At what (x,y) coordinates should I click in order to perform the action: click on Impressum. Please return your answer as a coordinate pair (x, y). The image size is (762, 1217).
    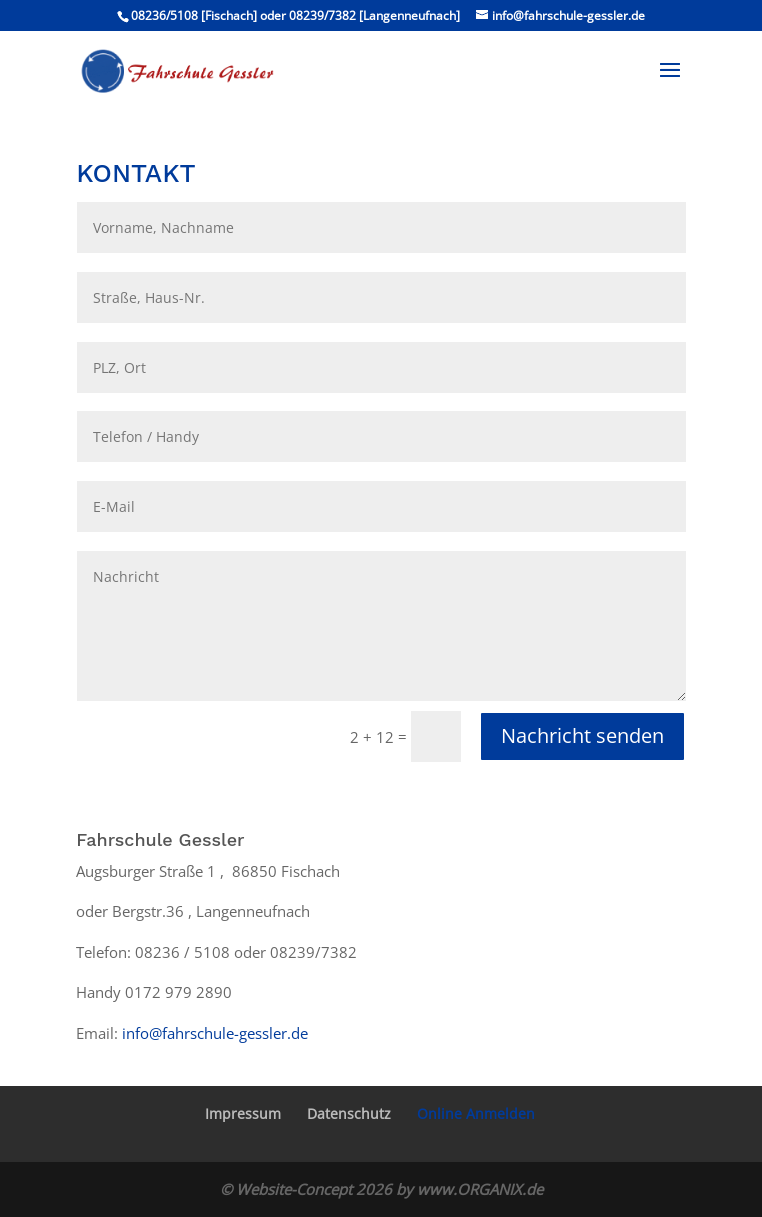
    Looking at the image, I should click on (243, 1113).